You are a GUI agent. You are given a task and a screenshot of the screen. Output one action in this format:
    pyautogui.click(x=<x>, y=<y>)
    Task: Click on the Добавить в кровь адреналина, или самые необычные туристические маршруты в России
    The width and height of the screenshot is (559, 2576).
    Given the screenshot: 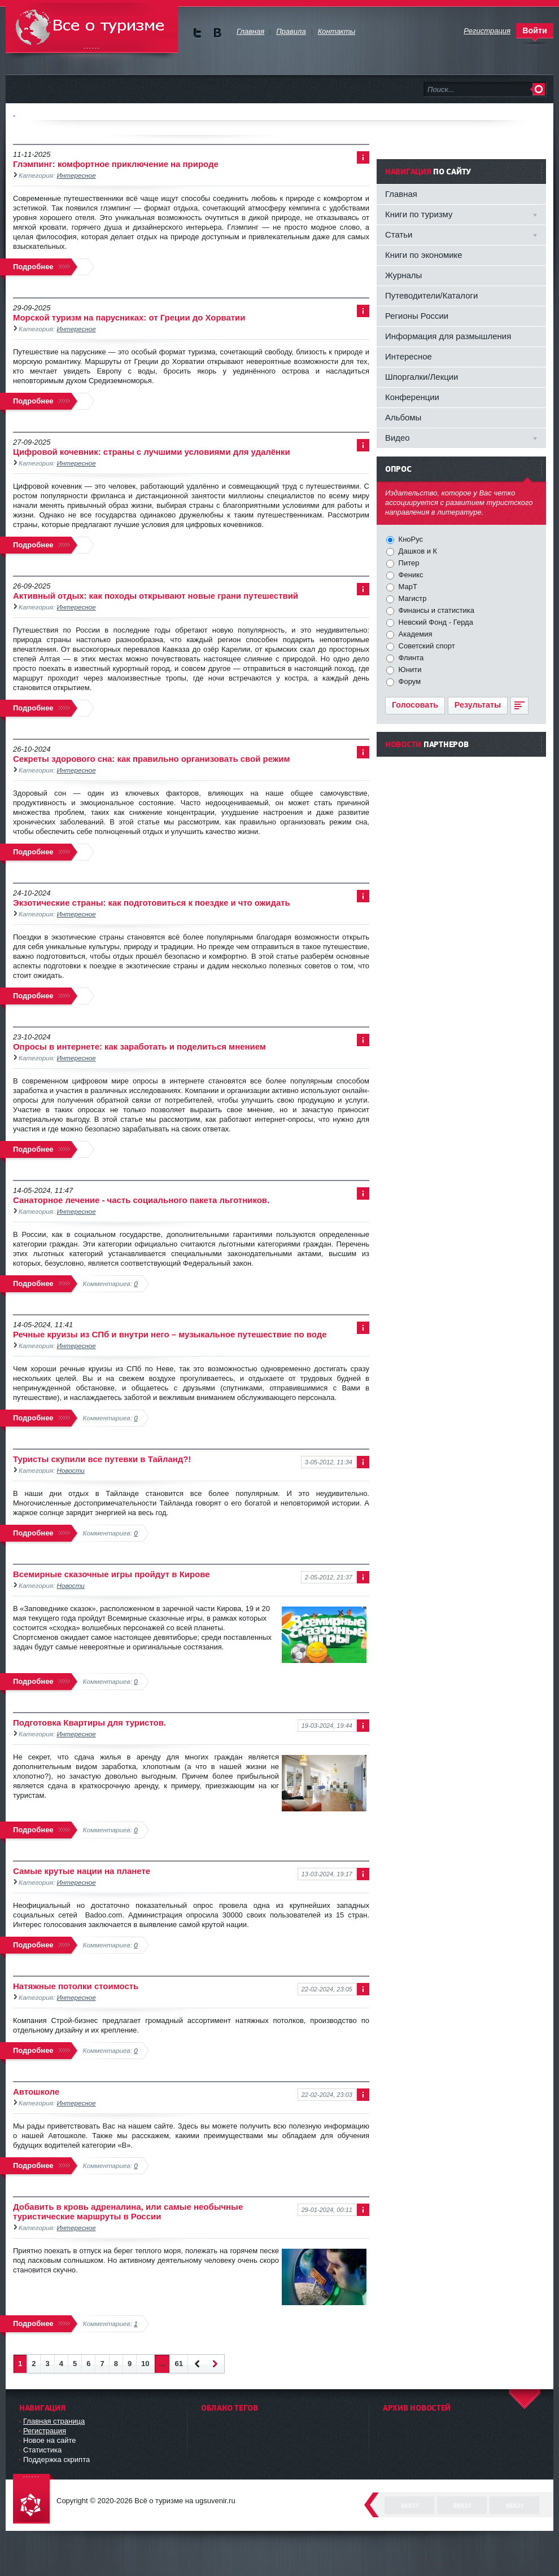 What is the action you would take?
    pyautogui.click(x=128, y=2211)
    